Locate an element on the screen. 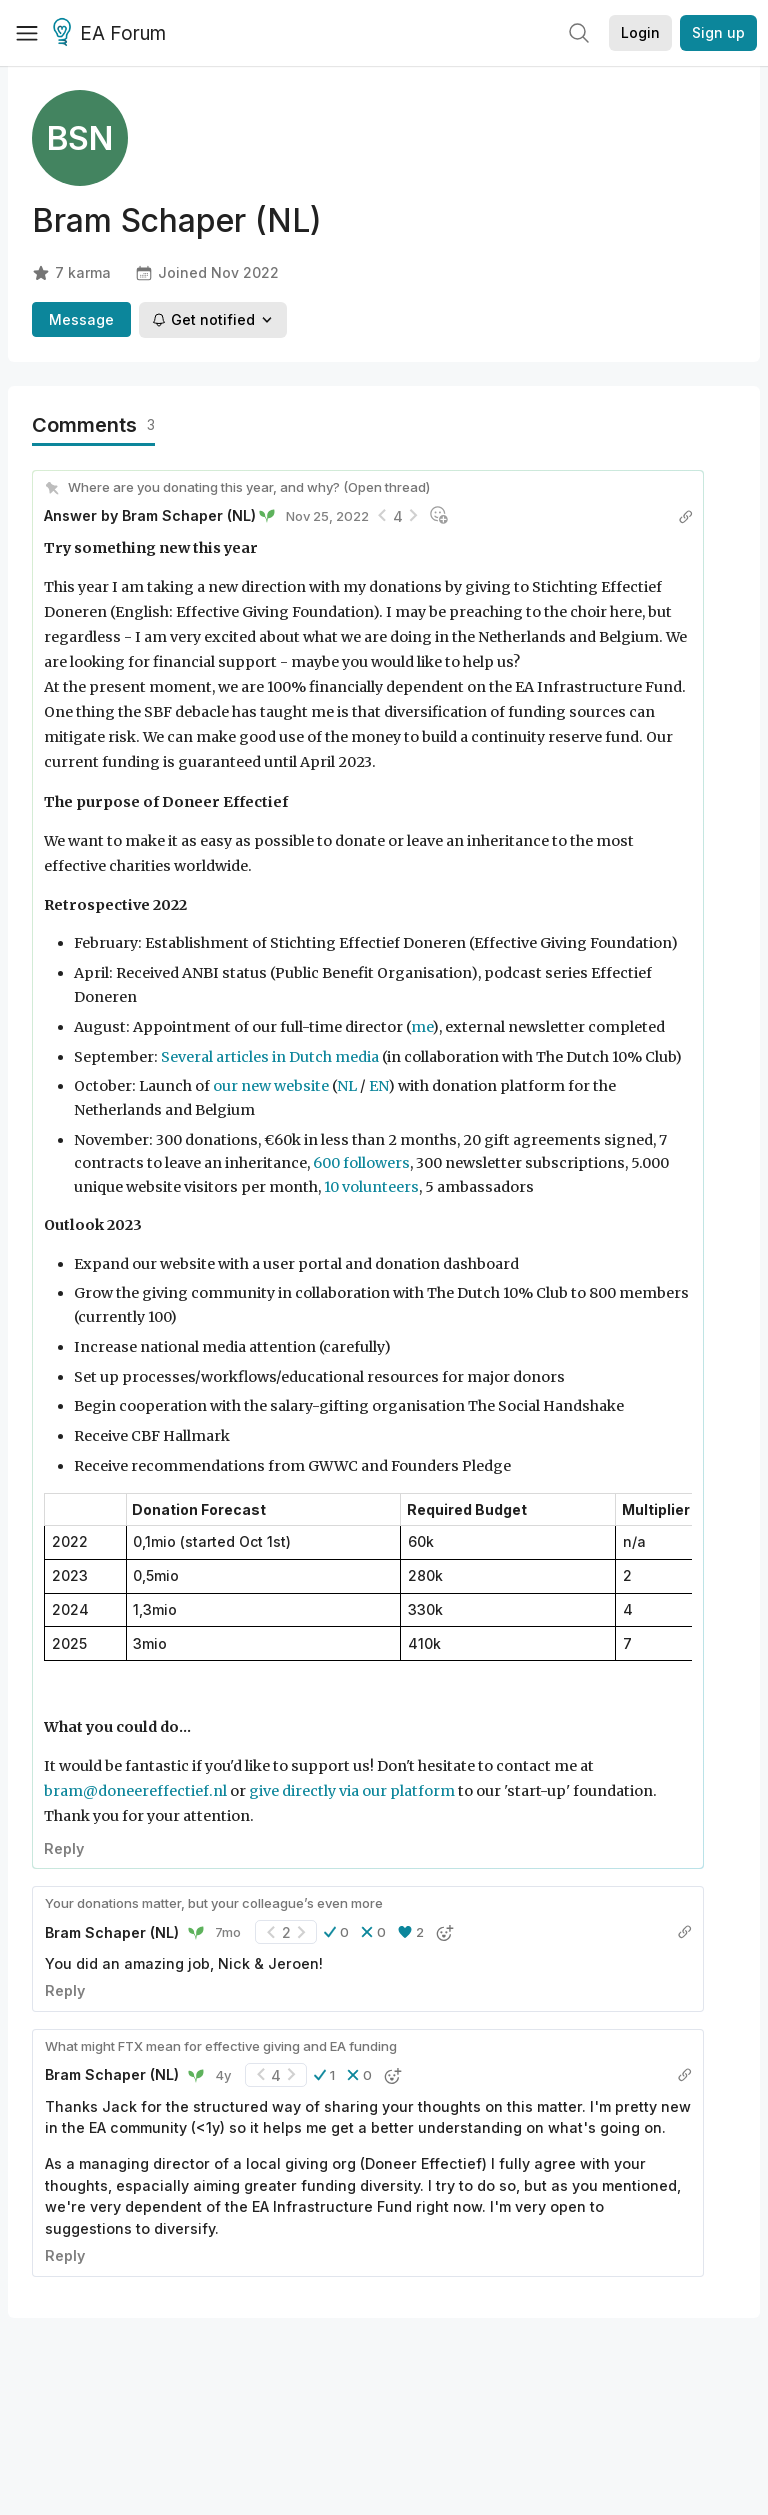  Bram Schaper (NL) is located at coordinates (189, 515).